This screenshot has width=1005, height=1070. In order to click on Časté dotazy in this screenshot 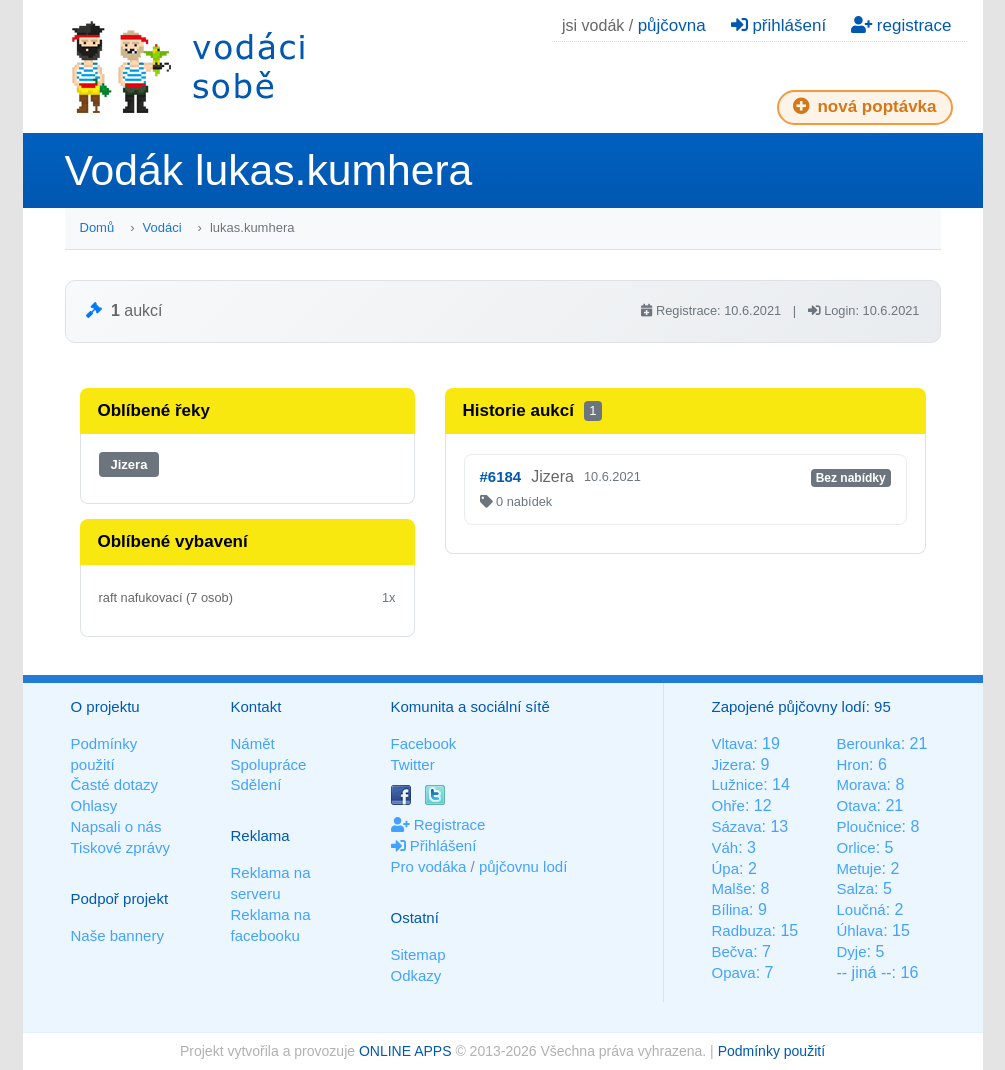, I will do `click(115, 784)`.